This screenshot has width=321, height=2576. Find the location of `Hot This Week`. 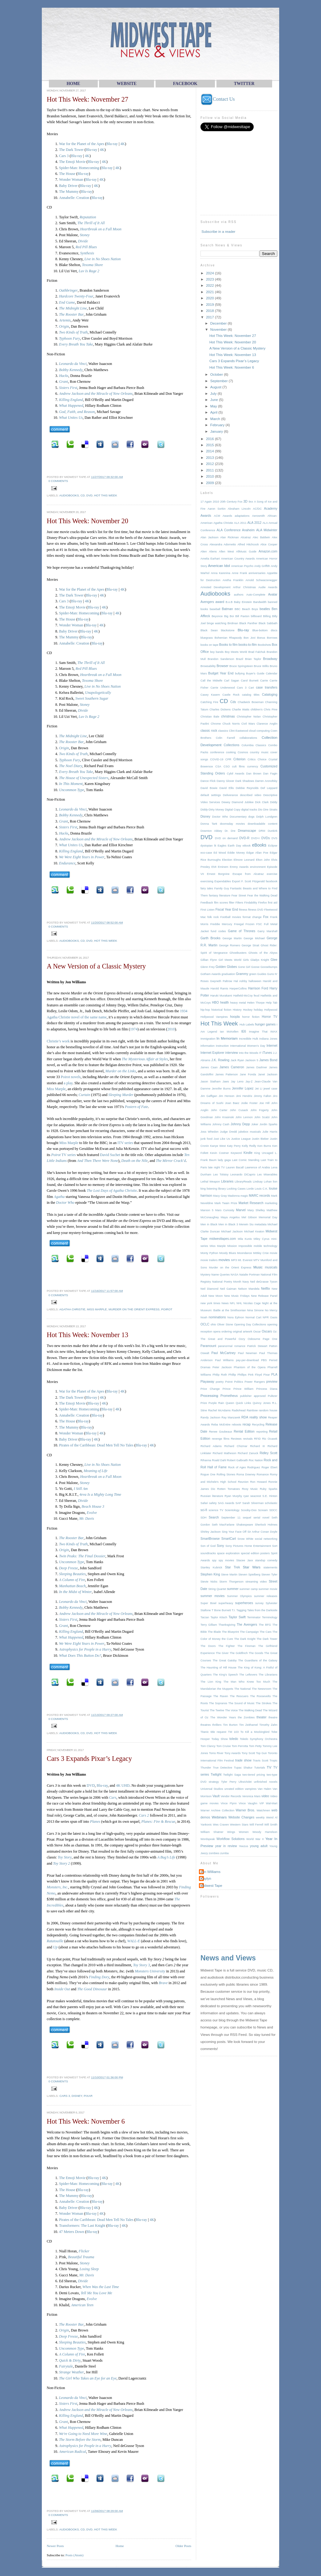

Hot This Week is located at coordinates (105, 495).